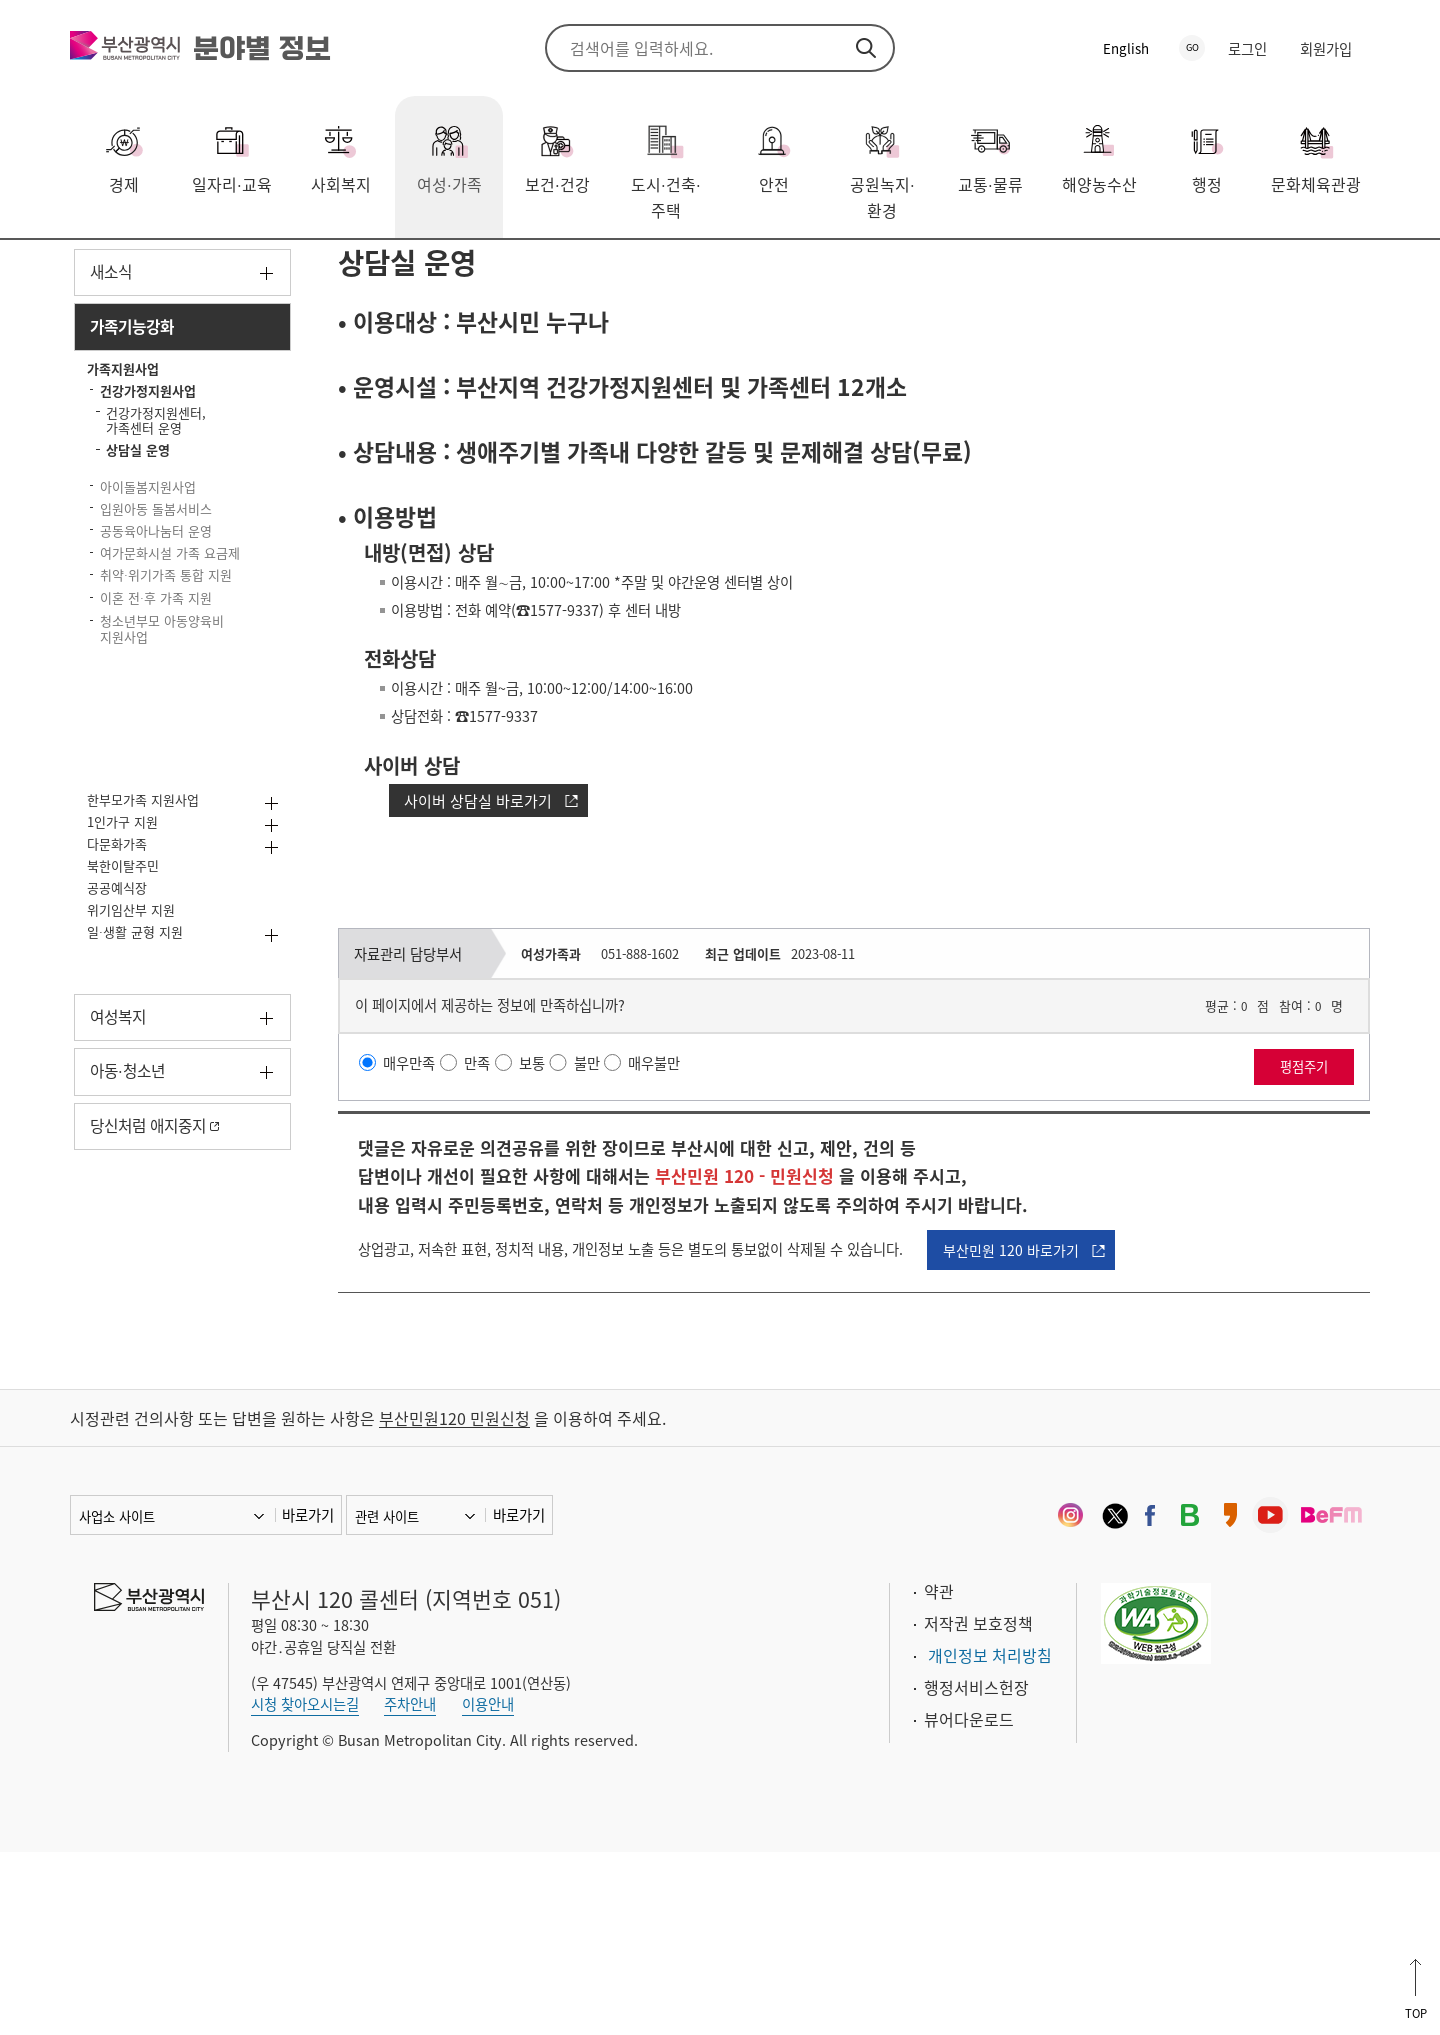 The height and width of the screenshot is (2035, 1440). Describe the element at coordinates (488, 953) in the screenshot. I see `사이버 상담실 바로가기` at that location.